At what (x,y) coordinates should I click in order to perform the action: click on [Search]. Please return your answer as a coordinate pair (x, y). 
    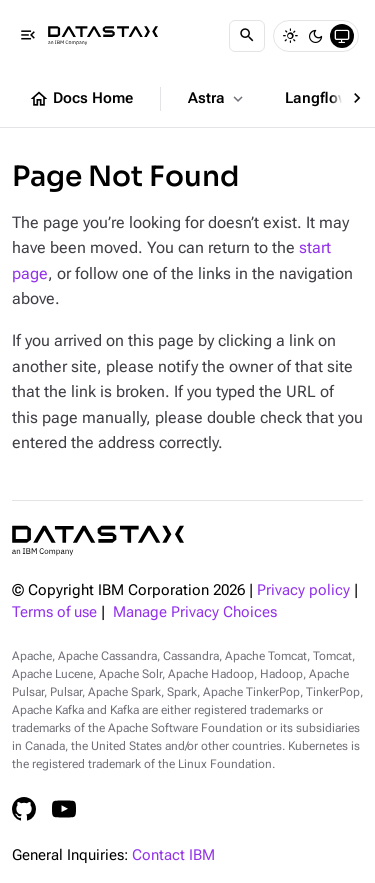
    Looking at the image, I should click on (247, 36).